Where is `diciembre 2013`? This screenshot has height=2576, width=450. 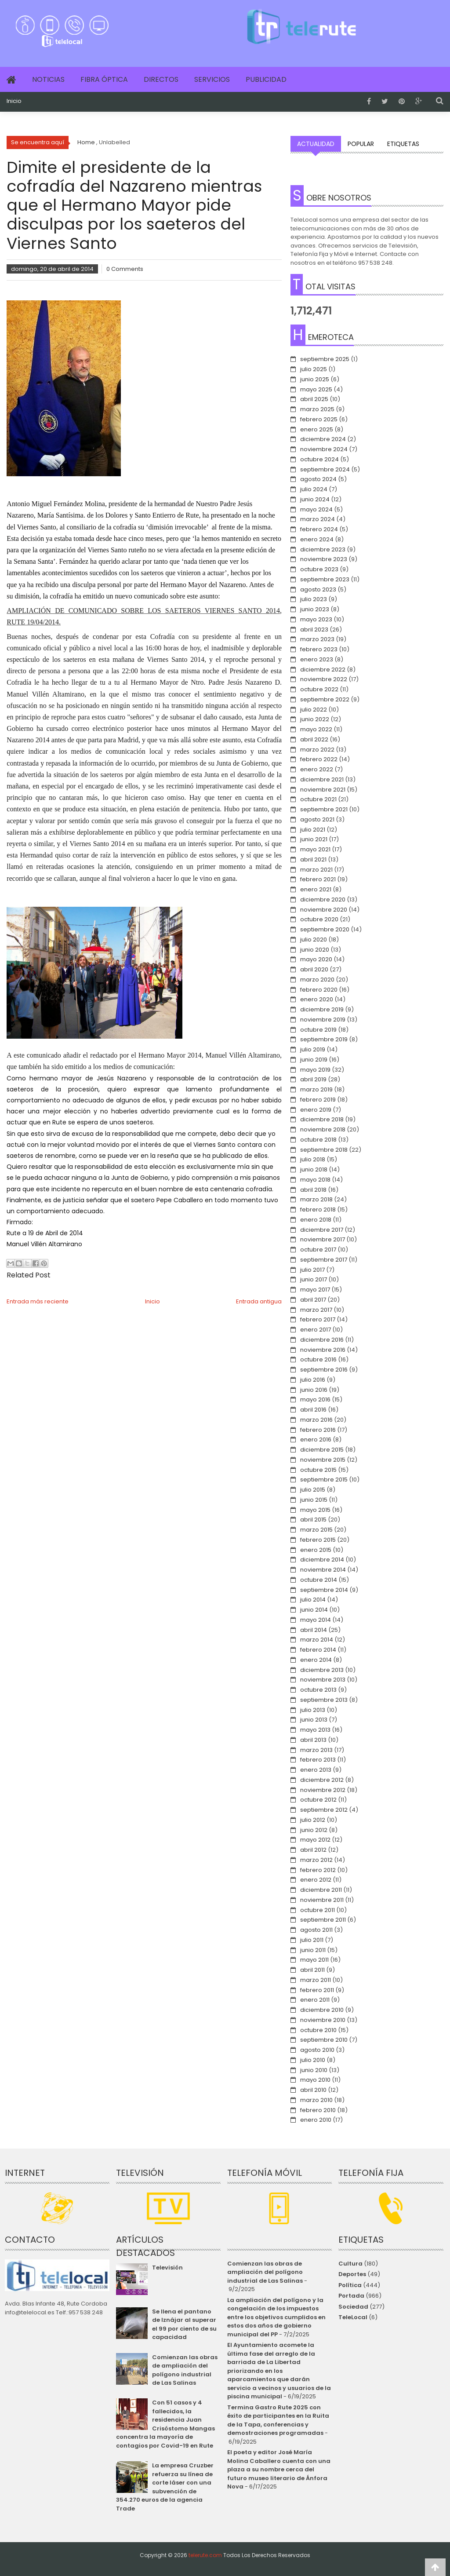
diciembre 2013 is located at coordinates (322, 1670).